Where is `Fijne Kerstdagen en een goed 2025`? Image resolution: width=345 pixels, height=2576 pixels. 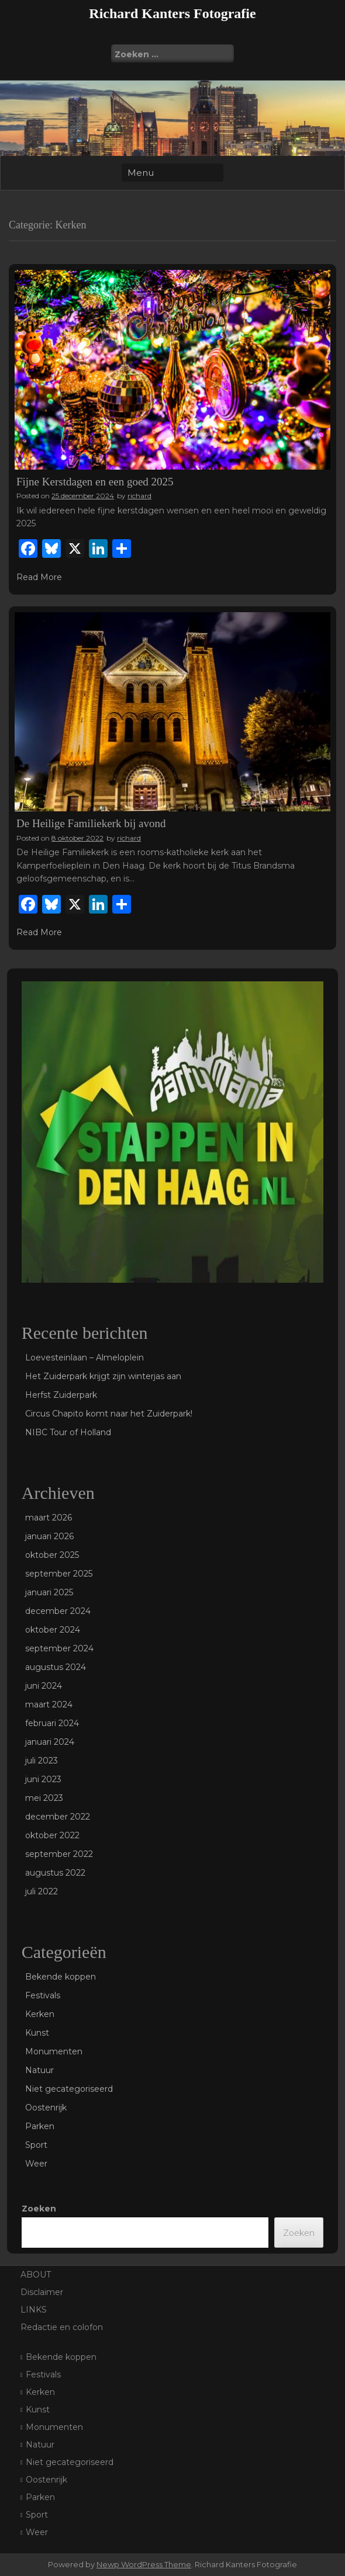
Fijne Kerstdagen en een goed 2025 is located at coordinates (95, 481).